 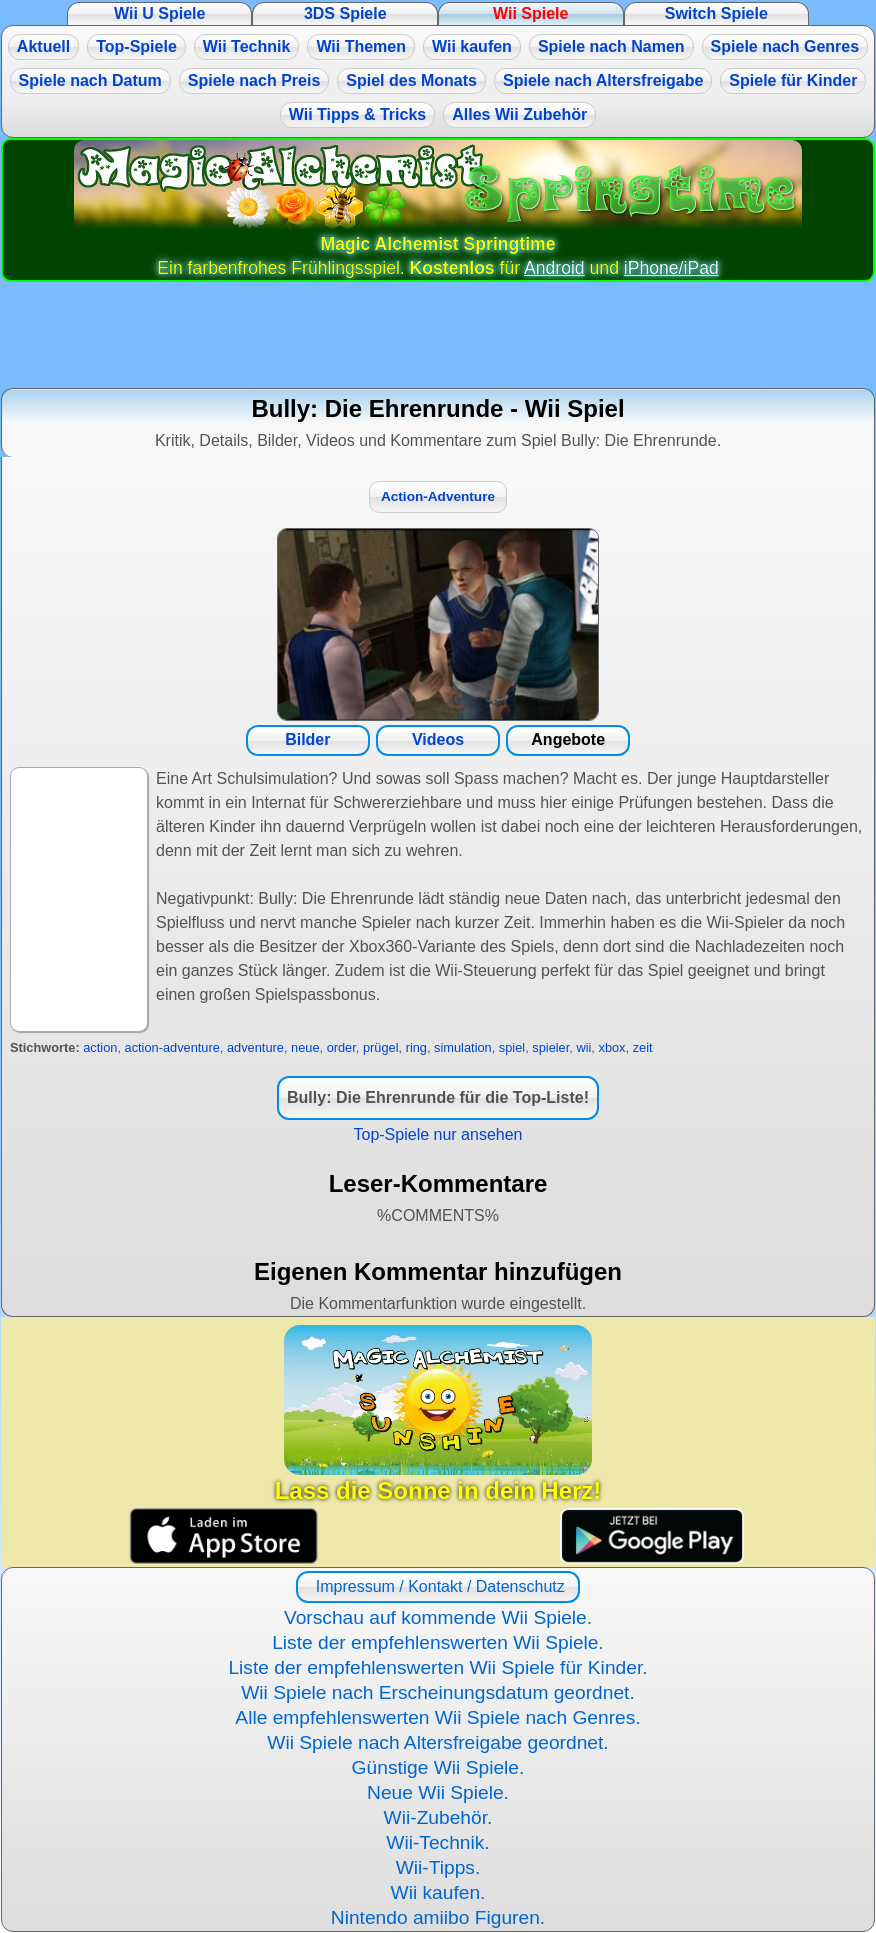 What do you see at coordinates (254, 80) in the screenshot?
I see `Spiele nach Preis` at bounding box center [254, 80].